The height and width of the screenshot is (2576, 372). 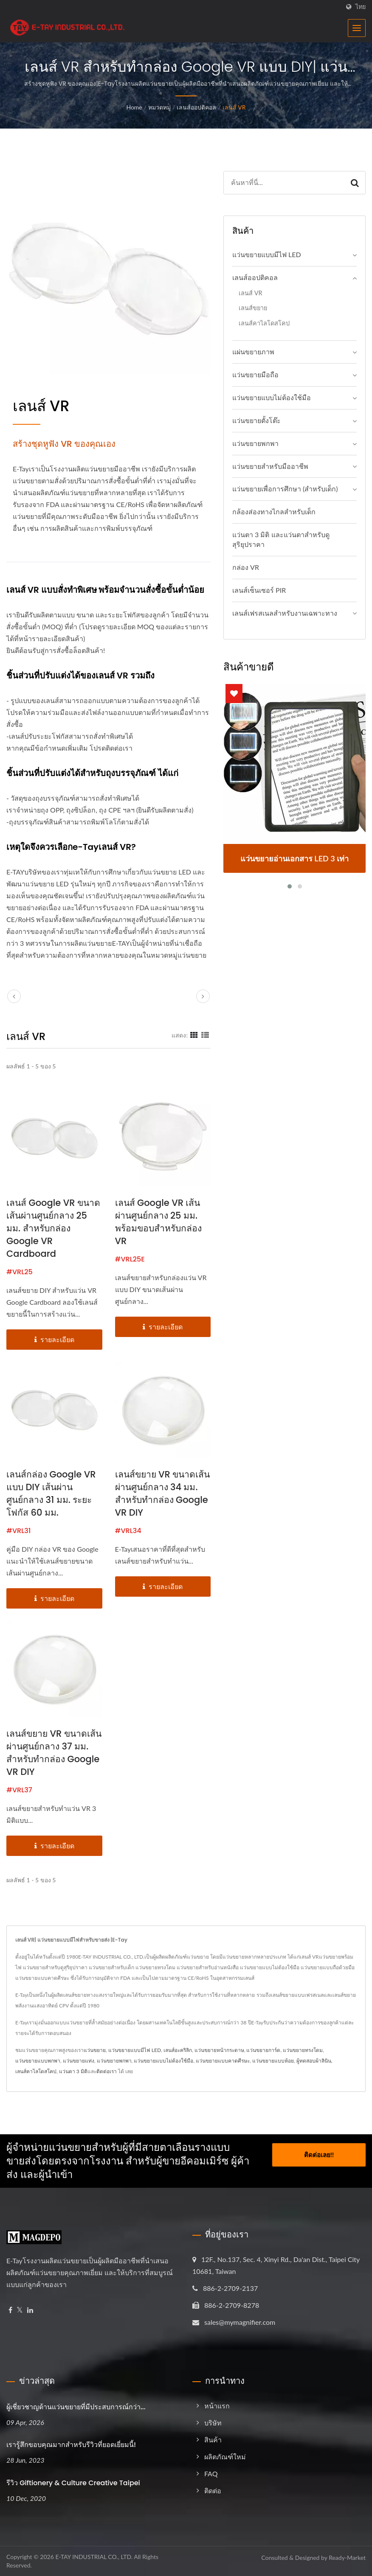 What do you see at coordinates (194, 1034) in the screenshot?
I see `[Show Grid]` at bounding box center [194, 1034].